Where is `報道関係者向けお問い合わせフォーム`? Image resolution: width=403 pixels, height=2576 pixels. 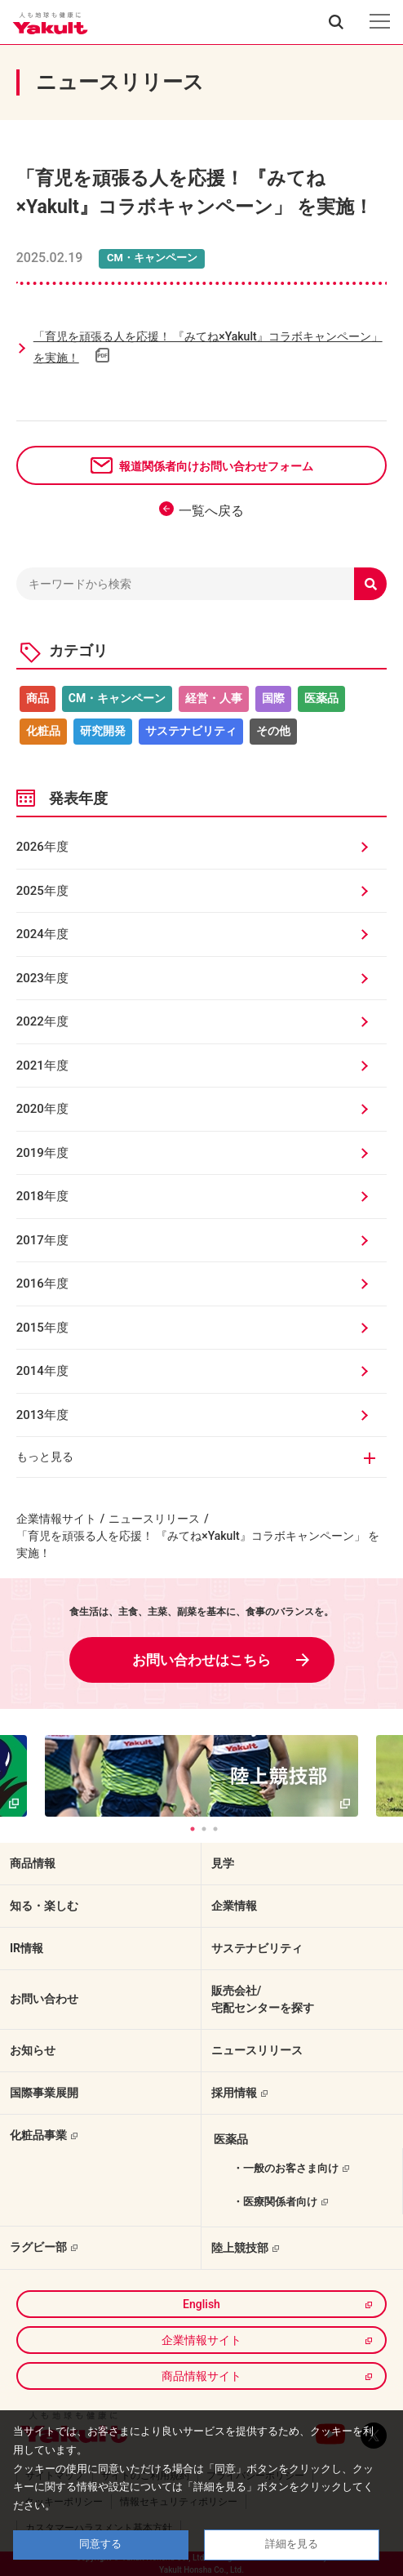 報道関係者向けお問い合わせフォーム is located at coordinates (216, 466).